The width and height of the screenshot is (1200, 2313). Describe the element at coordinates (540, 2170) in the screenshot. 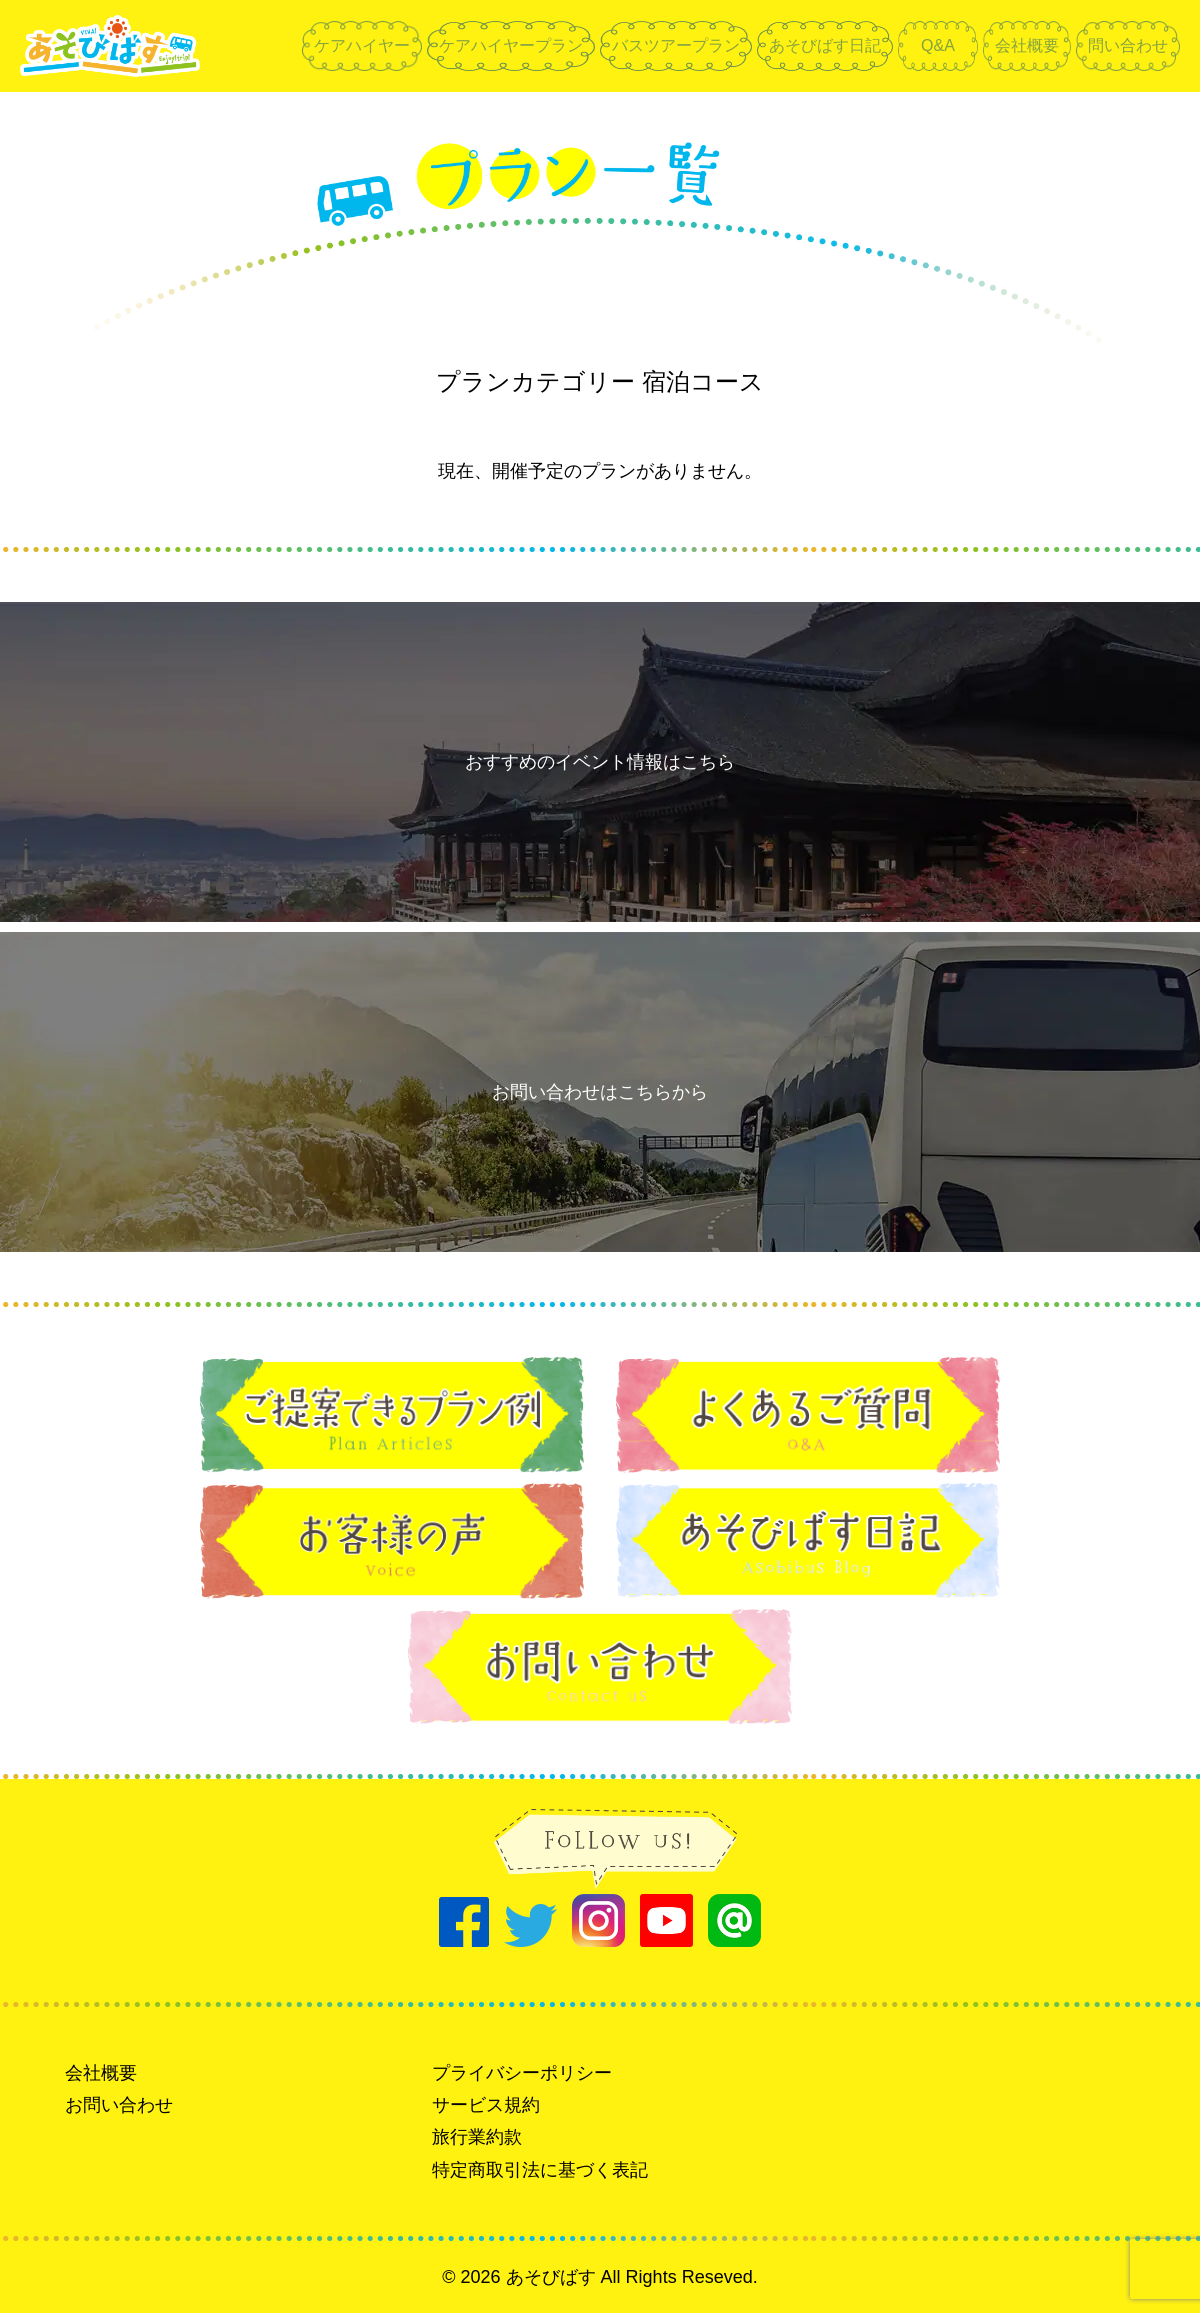

I see `特定商取引法に基づく表記` at that location.